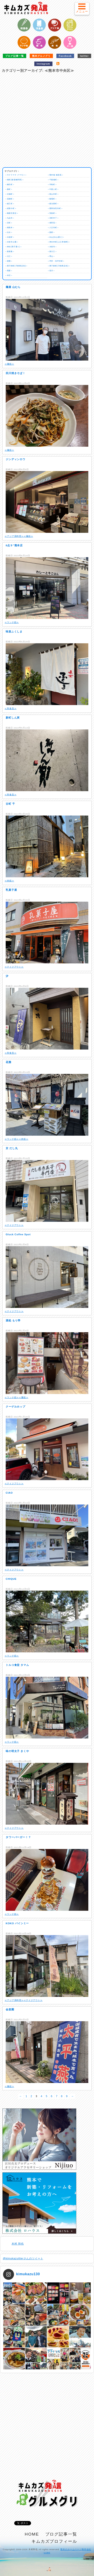 Image resolution: width=94 pixels, height=2576 pixels. Describe the element at coordinates (23, 2258) in the screenshot. I see `@kimukazuitterさんのツイート` at that location.